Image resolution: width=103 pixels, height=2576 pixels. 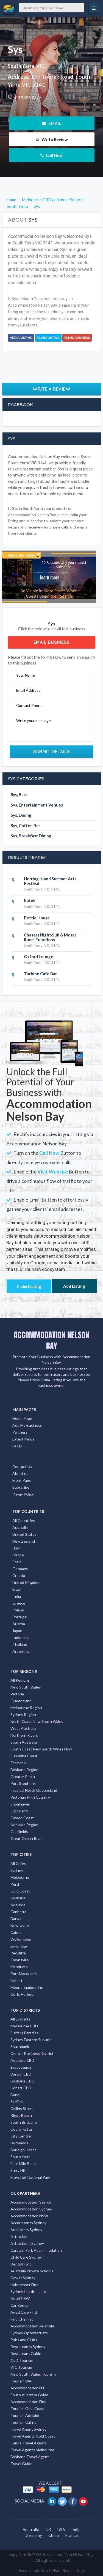 I want to click on Thailand, so click(x=19, y=1644).